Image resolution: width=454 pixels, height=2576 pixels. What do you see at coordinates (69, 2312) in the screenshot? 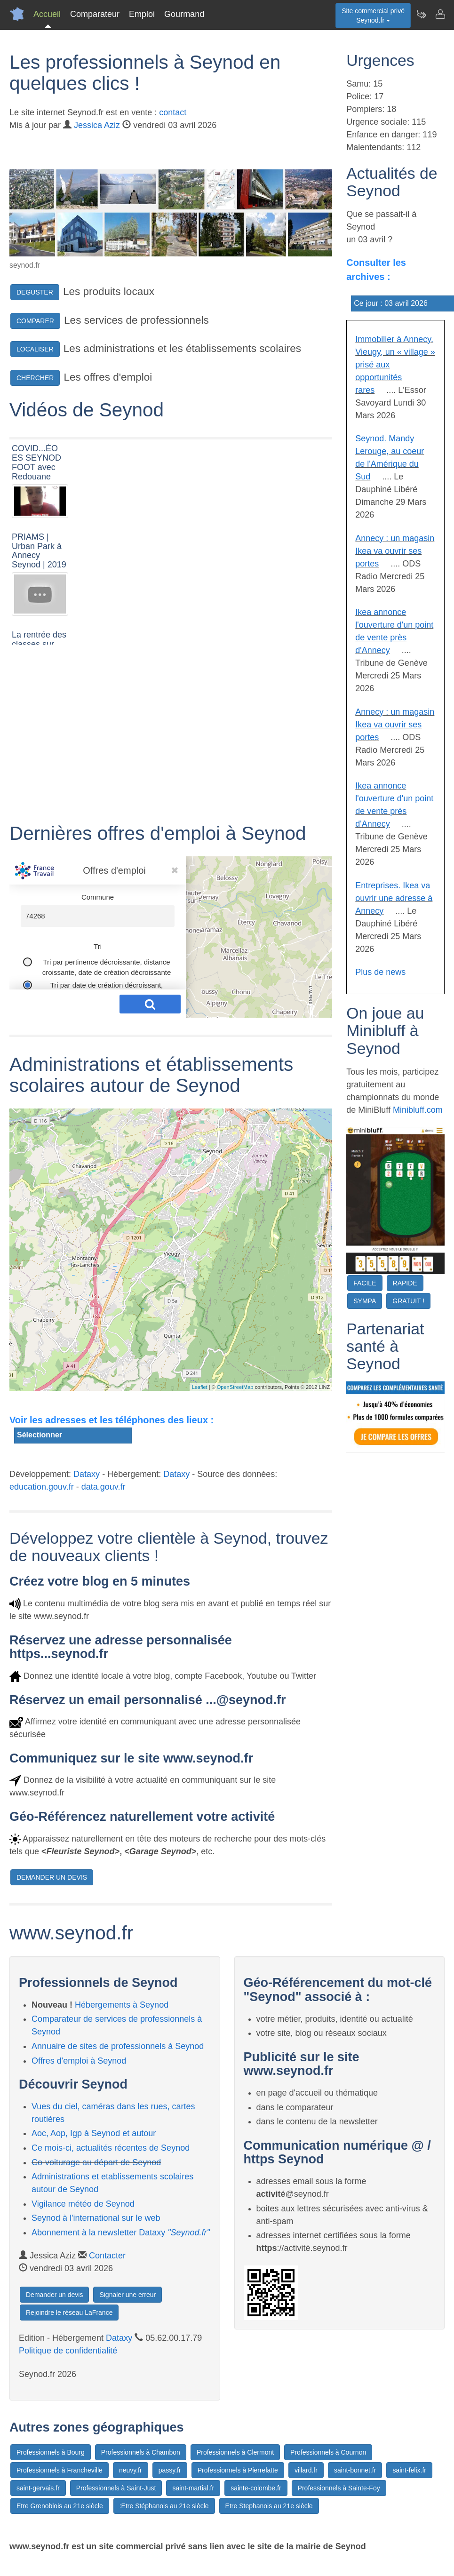
I see `Rejoindre le réseau LaFrance` at bounding box center [69, 2312].